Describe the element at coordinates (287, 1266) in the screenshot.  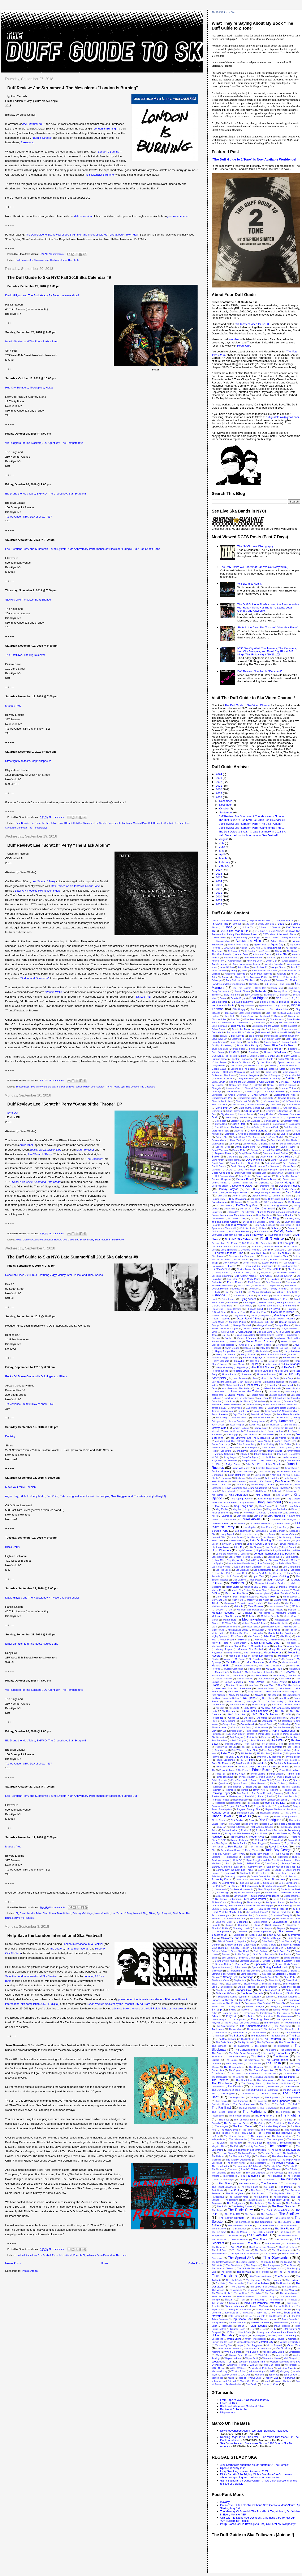
I see `El Grand Miercoles` at that location.